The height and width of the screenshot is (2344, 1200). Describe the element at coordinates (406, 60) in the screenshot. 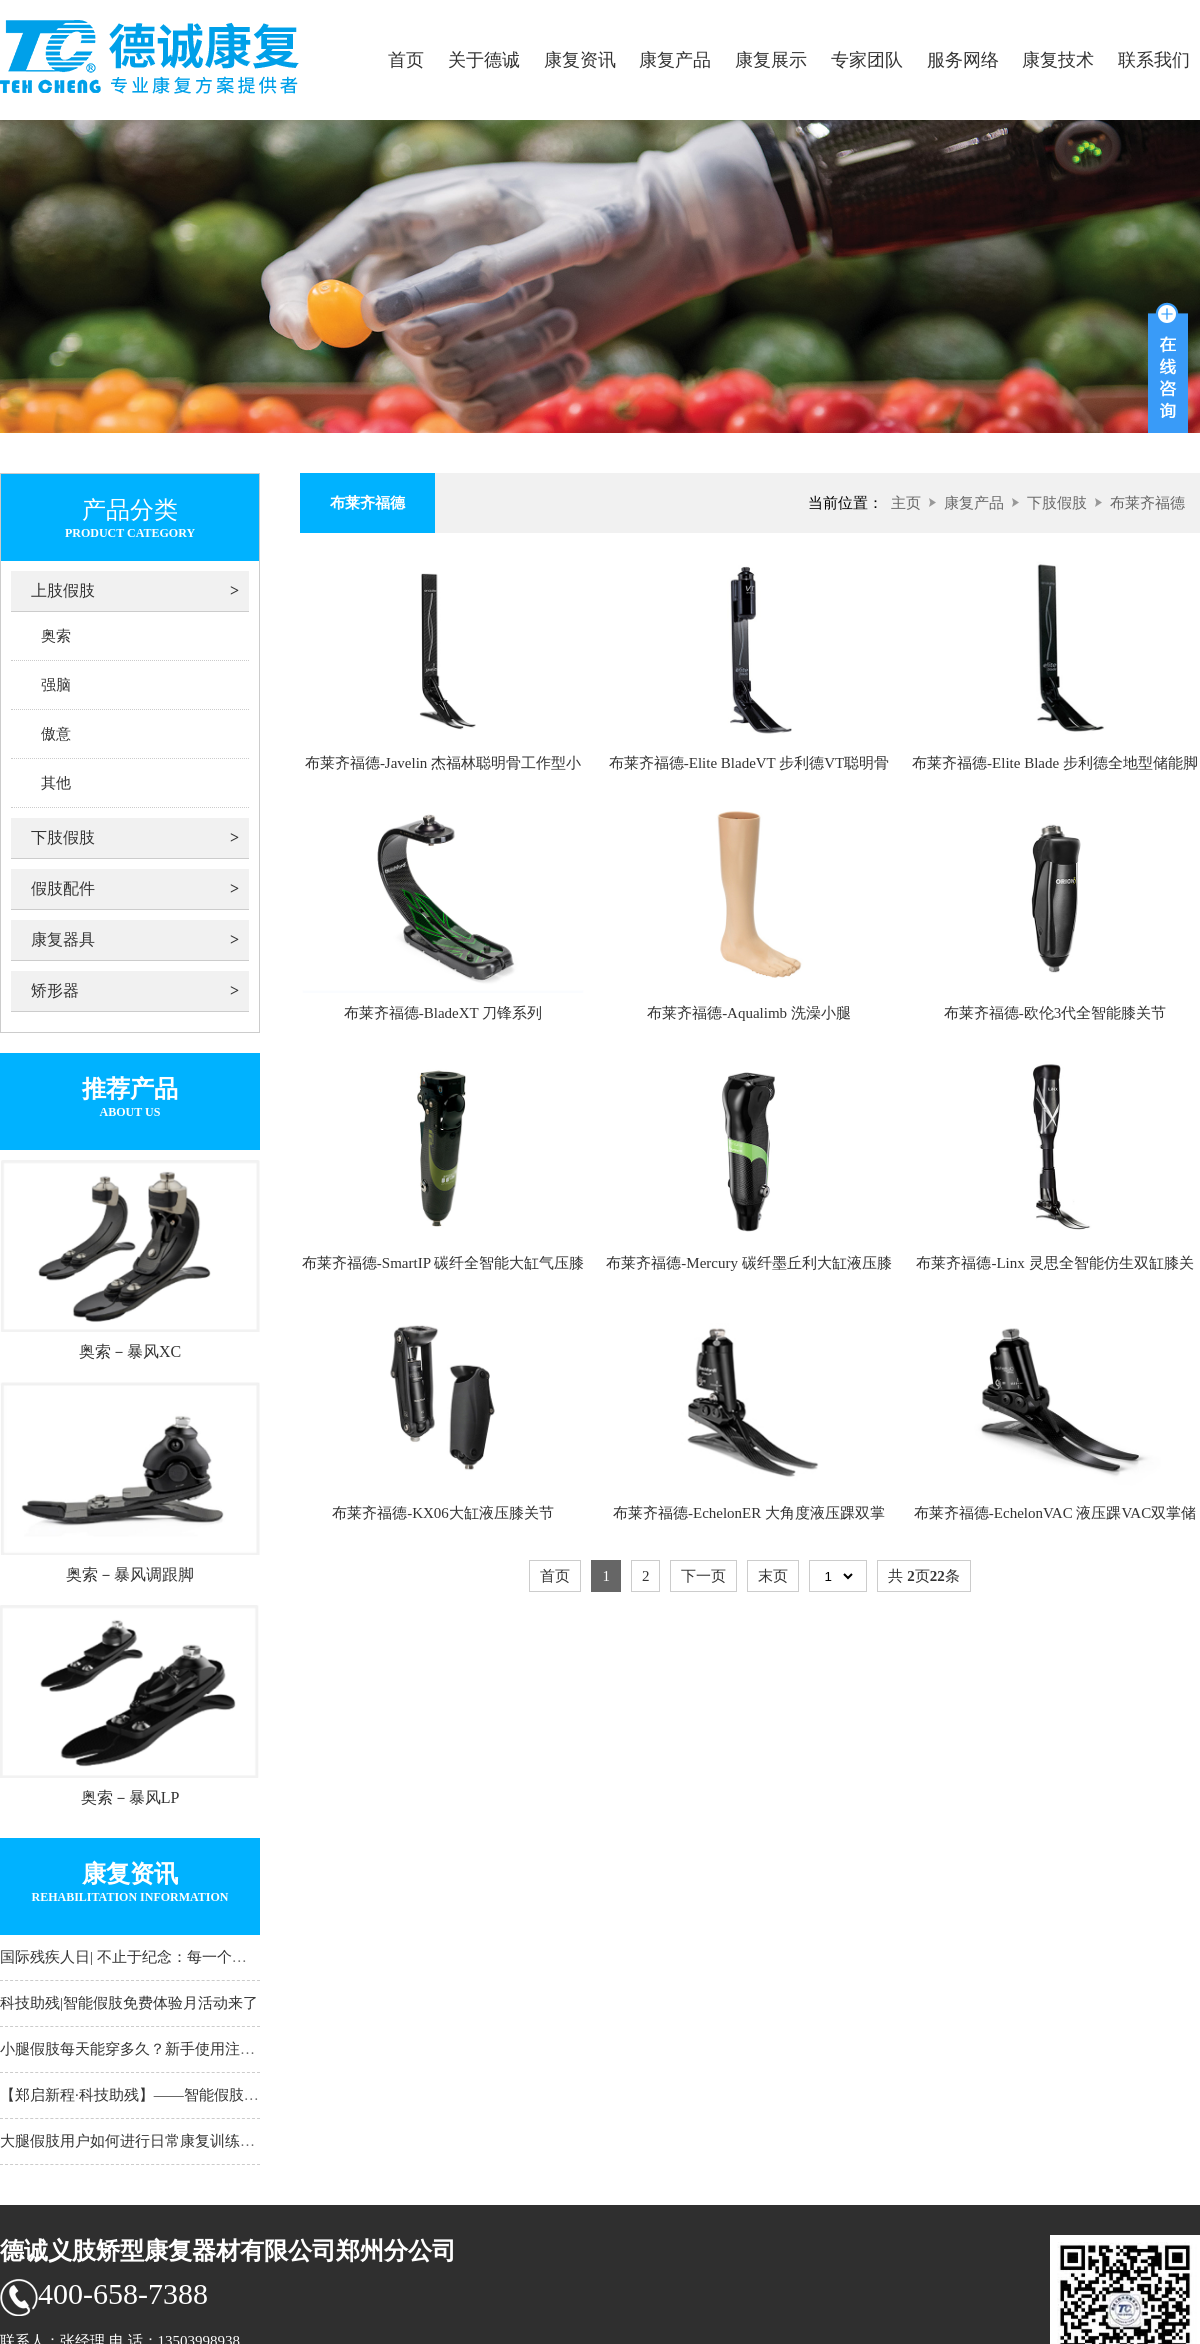

I see `首页` at that location.